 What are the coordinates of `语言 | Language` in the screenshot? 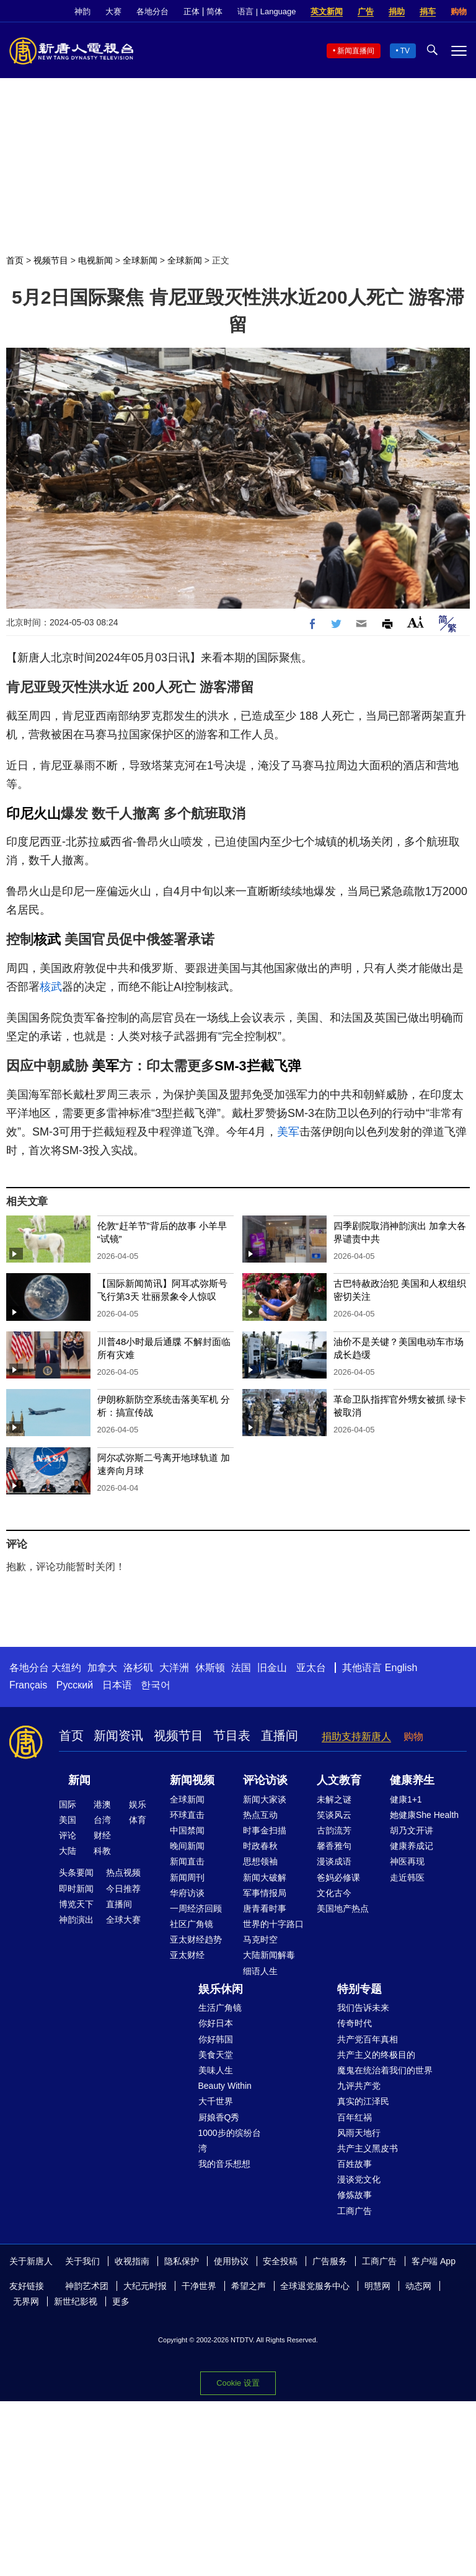 It's located at (266, 11).